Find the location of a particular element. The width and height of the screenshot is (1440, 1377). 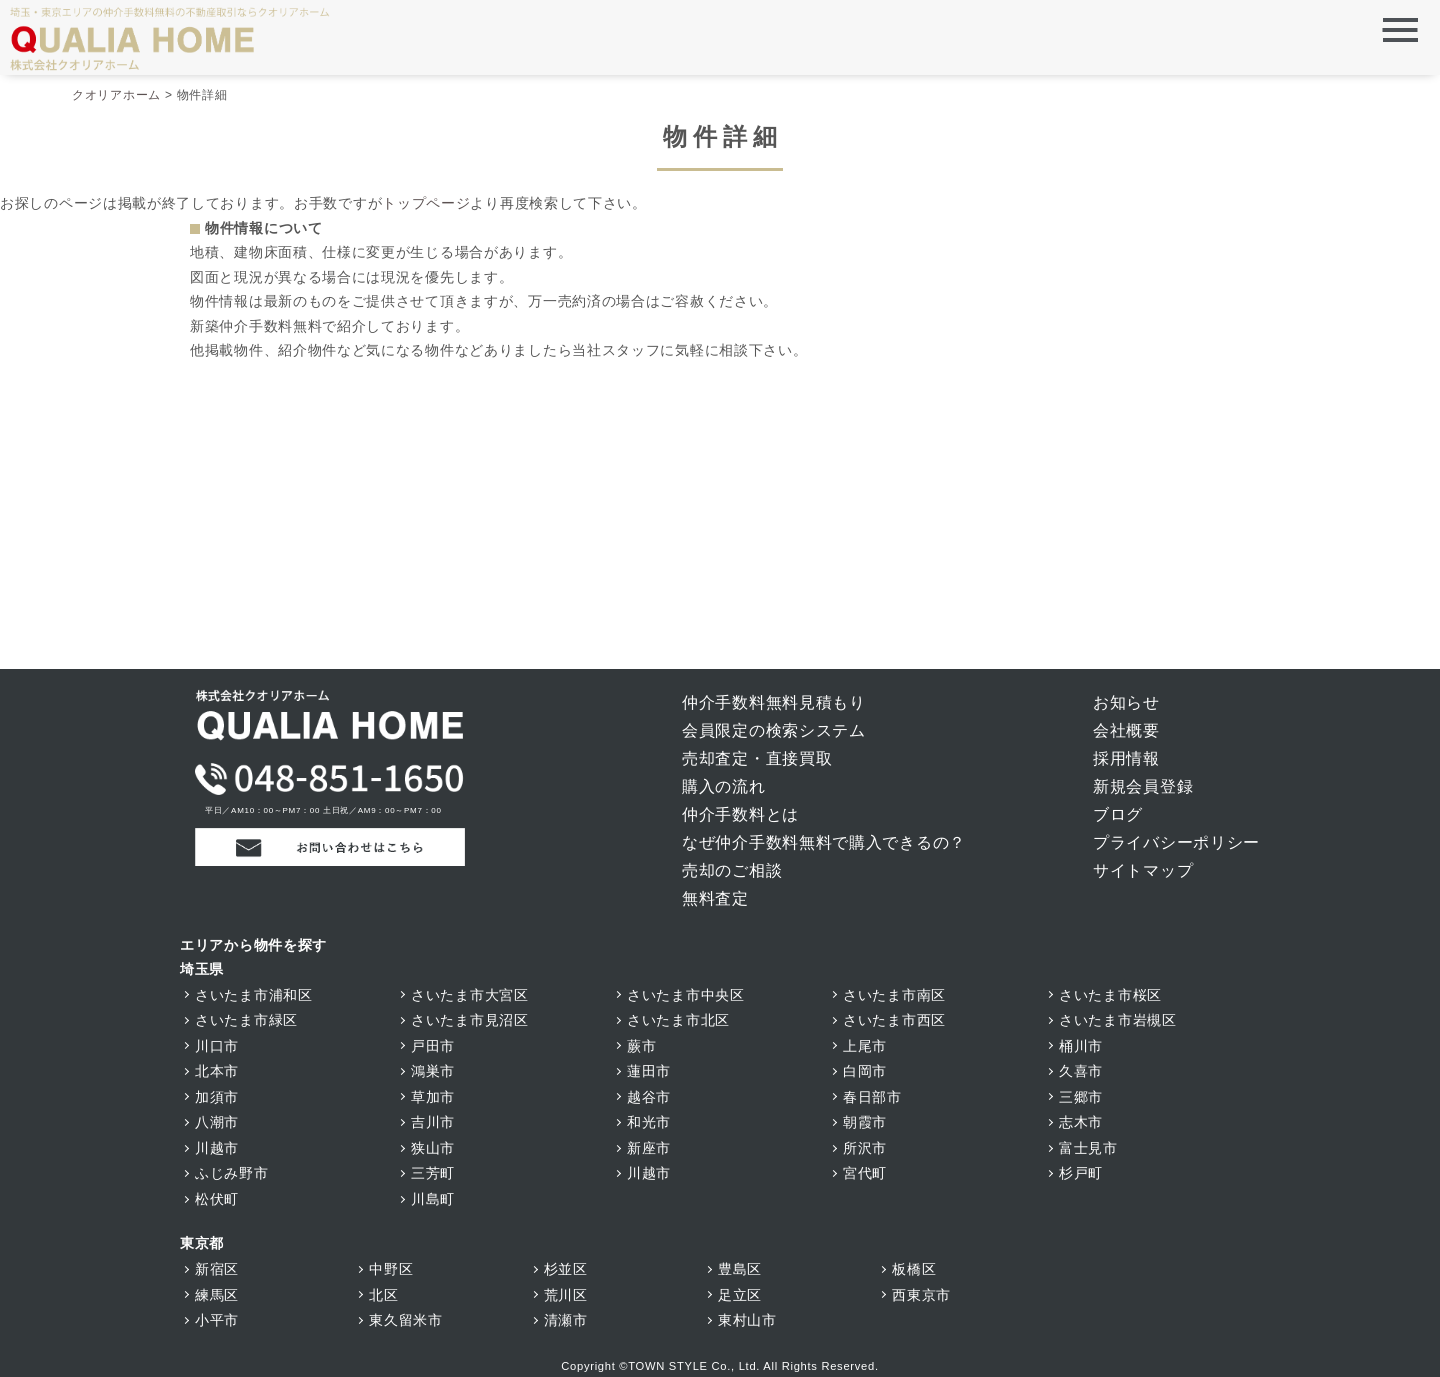

宮代町 is located at coordinates (865, 1173).